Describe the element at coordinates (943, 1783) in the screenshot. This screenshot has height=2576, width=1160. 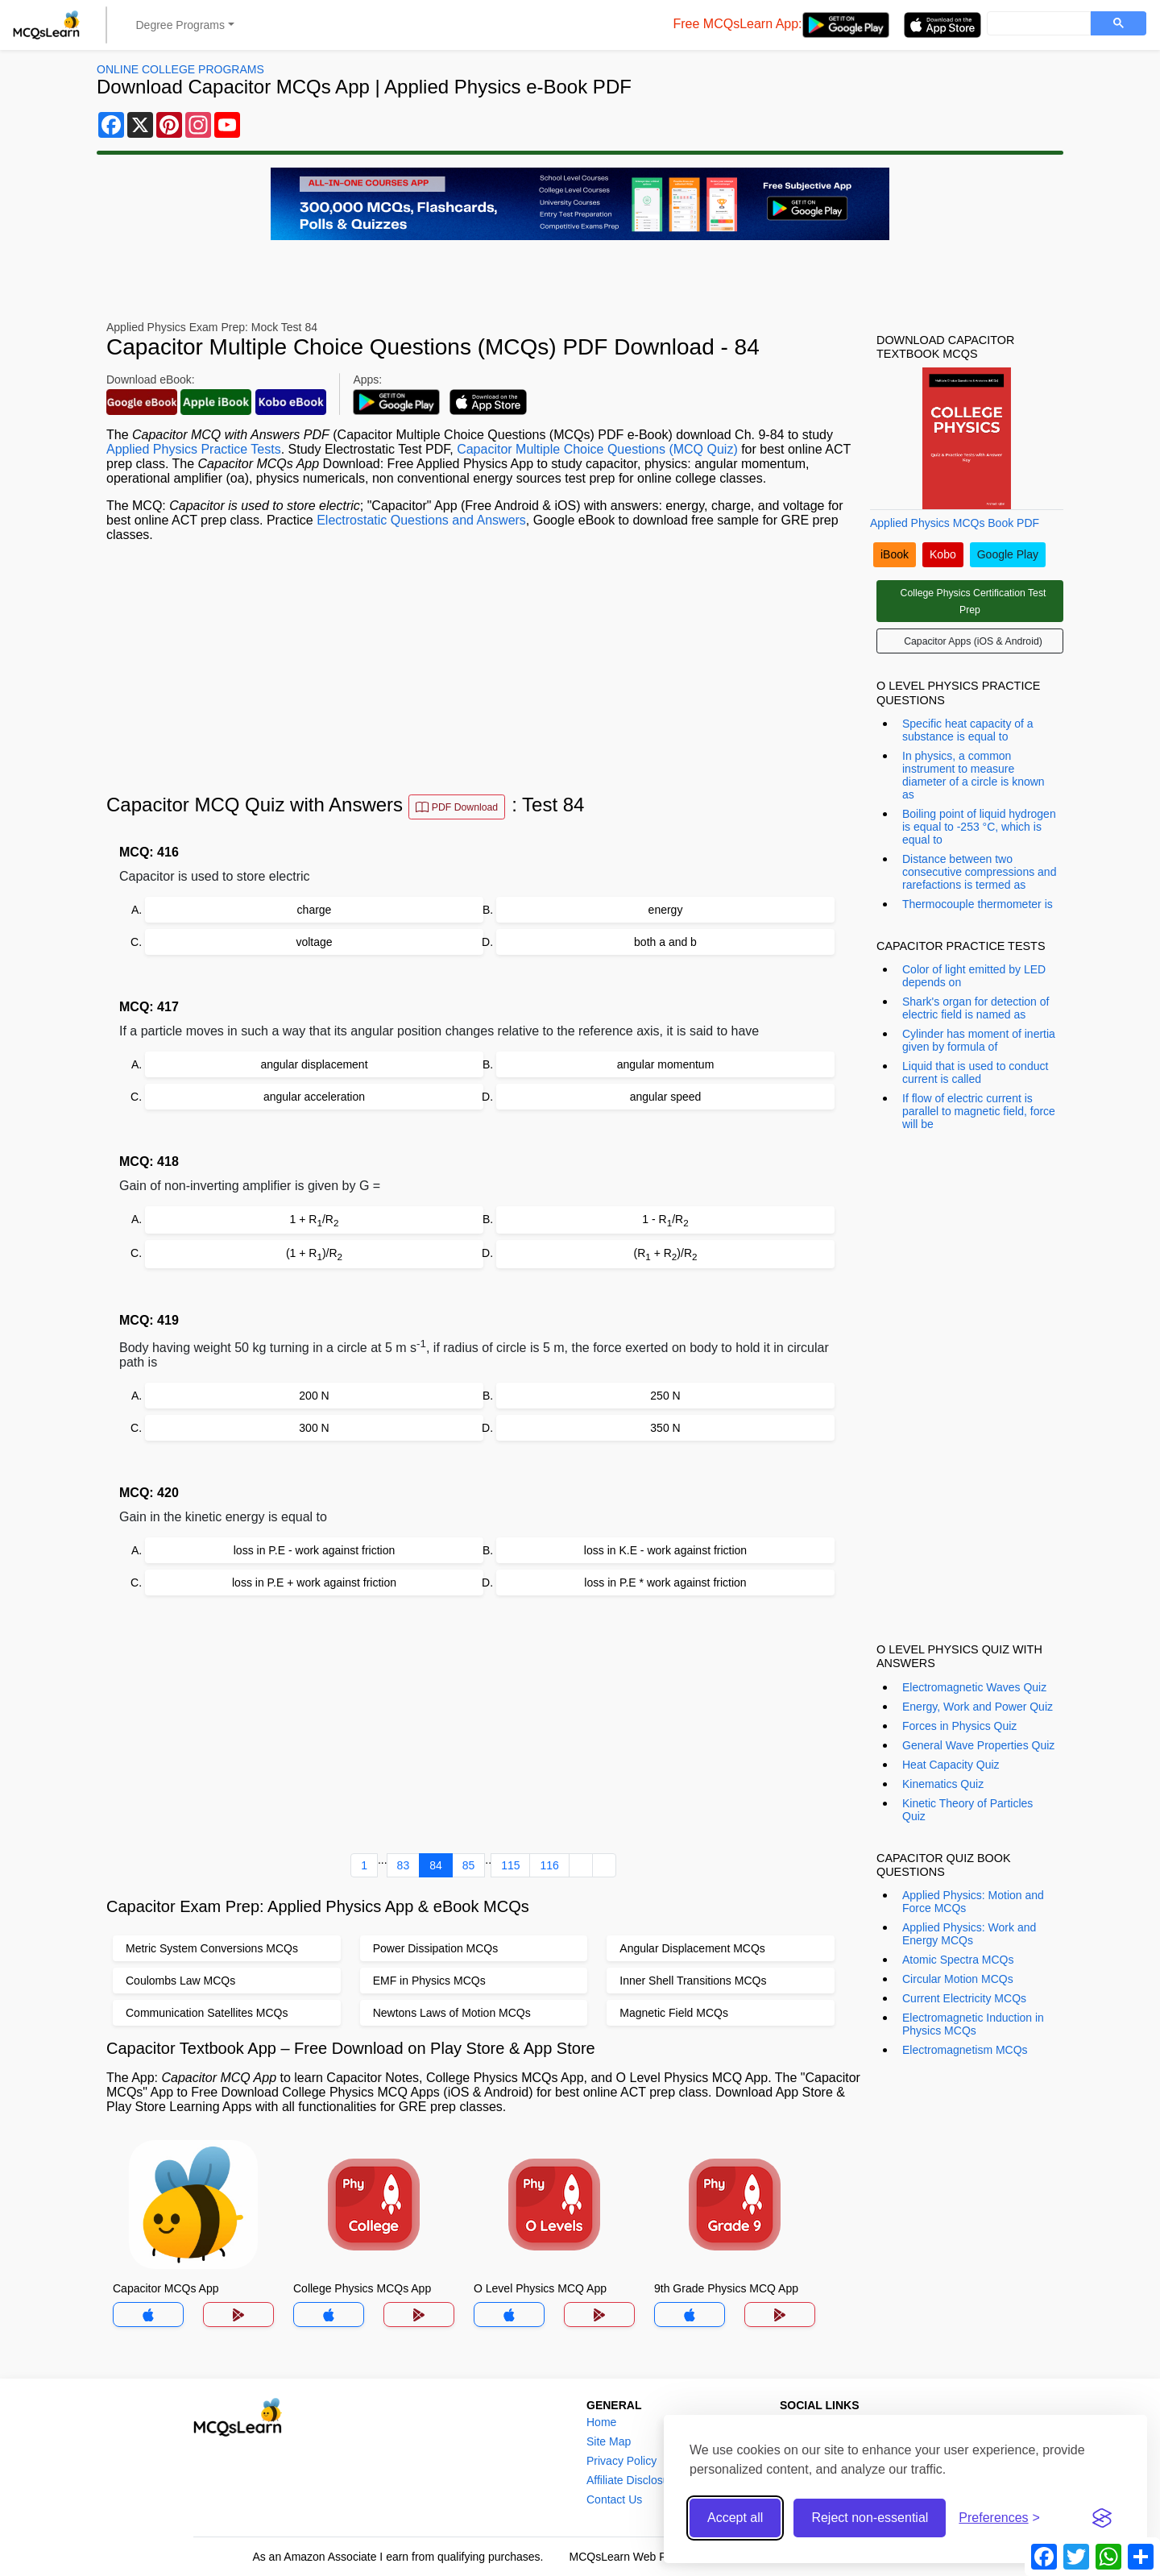
I see `Kinematics Quiz` at that location.